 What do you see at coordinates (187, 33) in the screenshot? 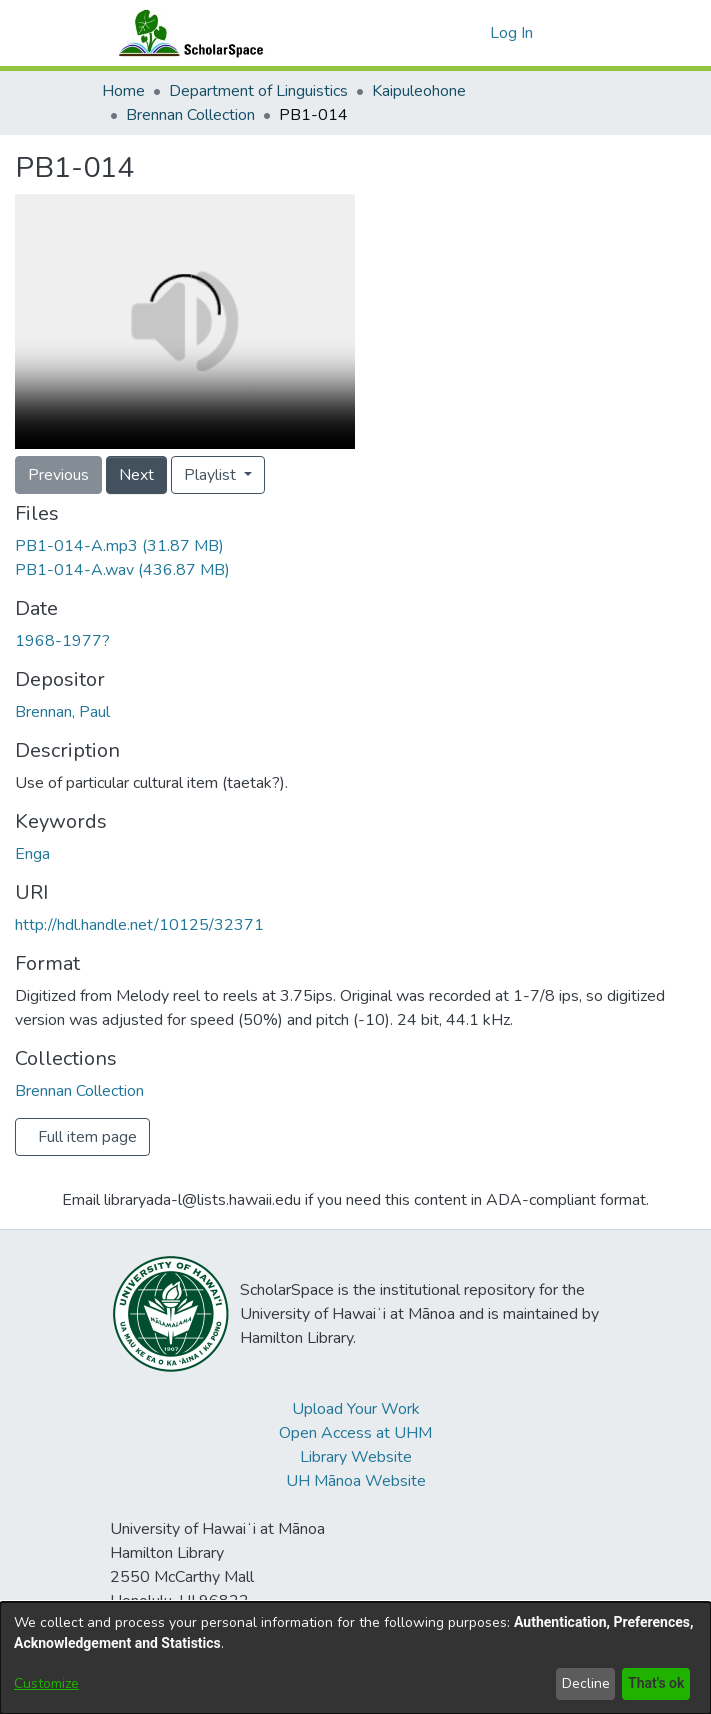
I see `[Home]` at bounding box center [187, 33].